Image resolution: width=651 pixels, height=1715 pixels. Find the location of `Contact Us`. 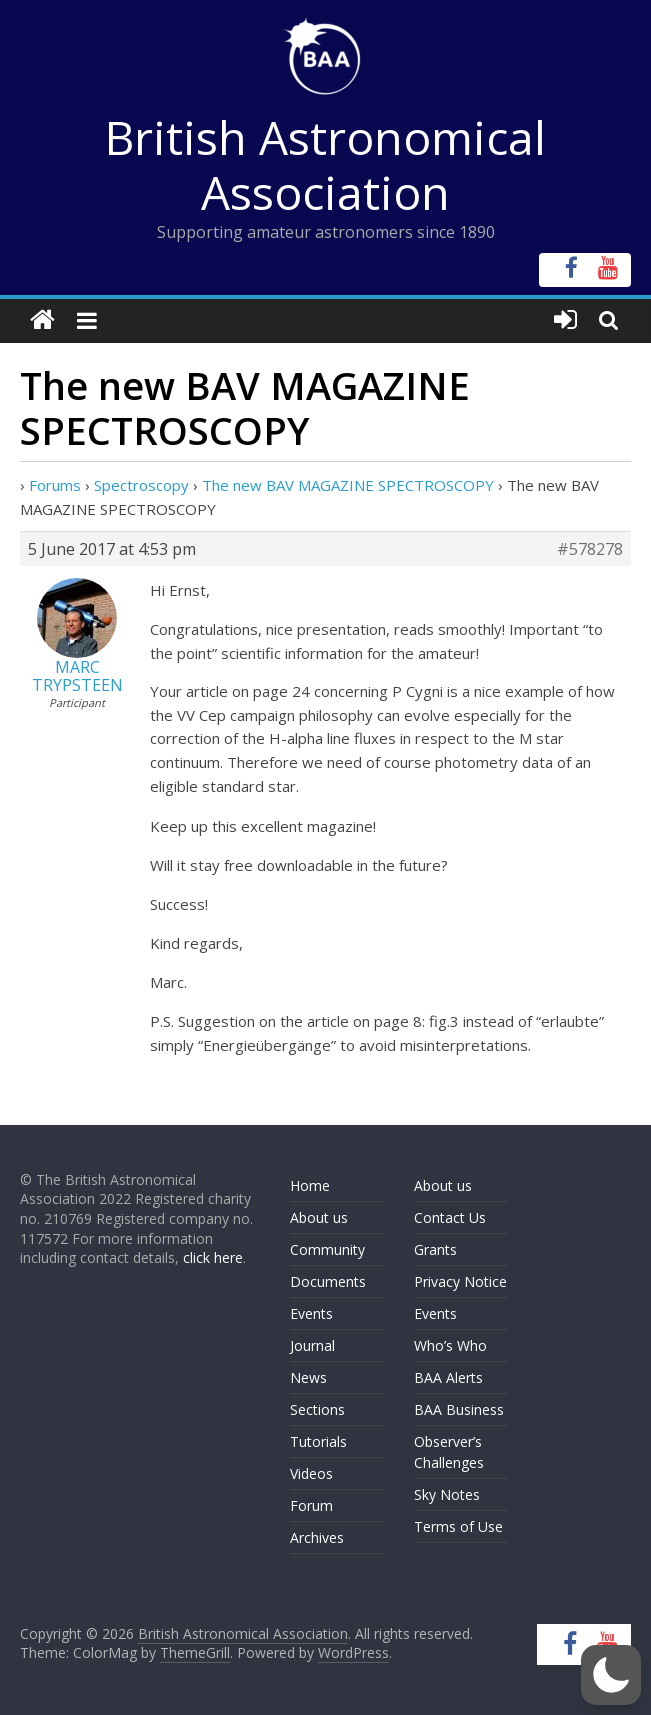

Contact Us is located at coordinates (450, 1217).